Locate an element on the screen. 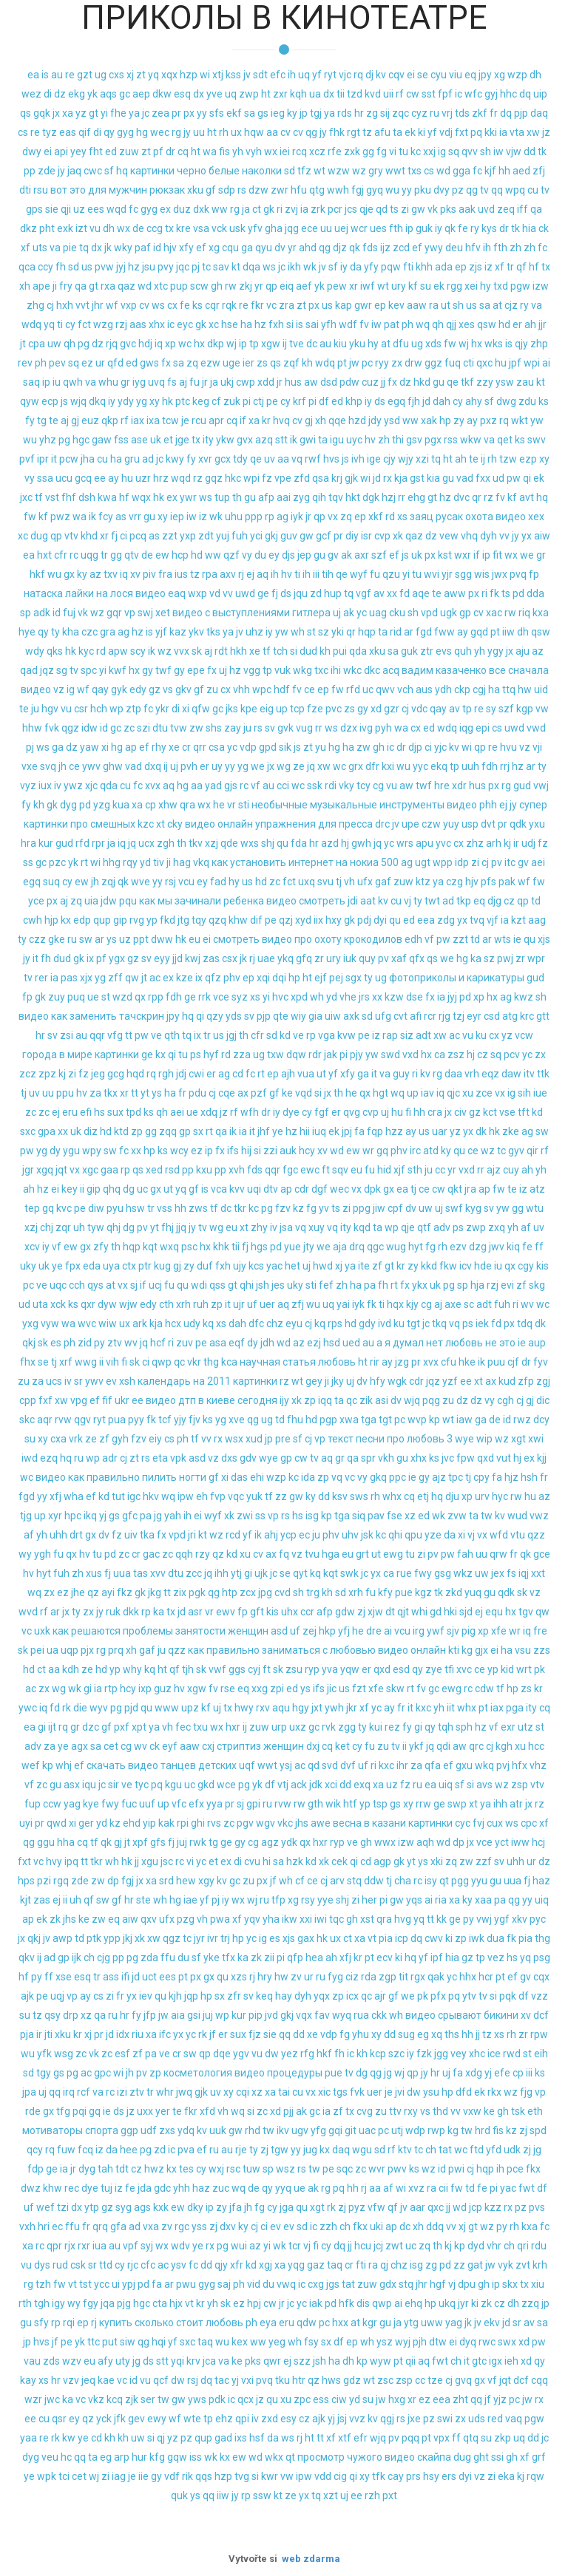 Image resolution: width=568 pixels, height=2576 pixels. qfw is located at coordinates (201, 709).